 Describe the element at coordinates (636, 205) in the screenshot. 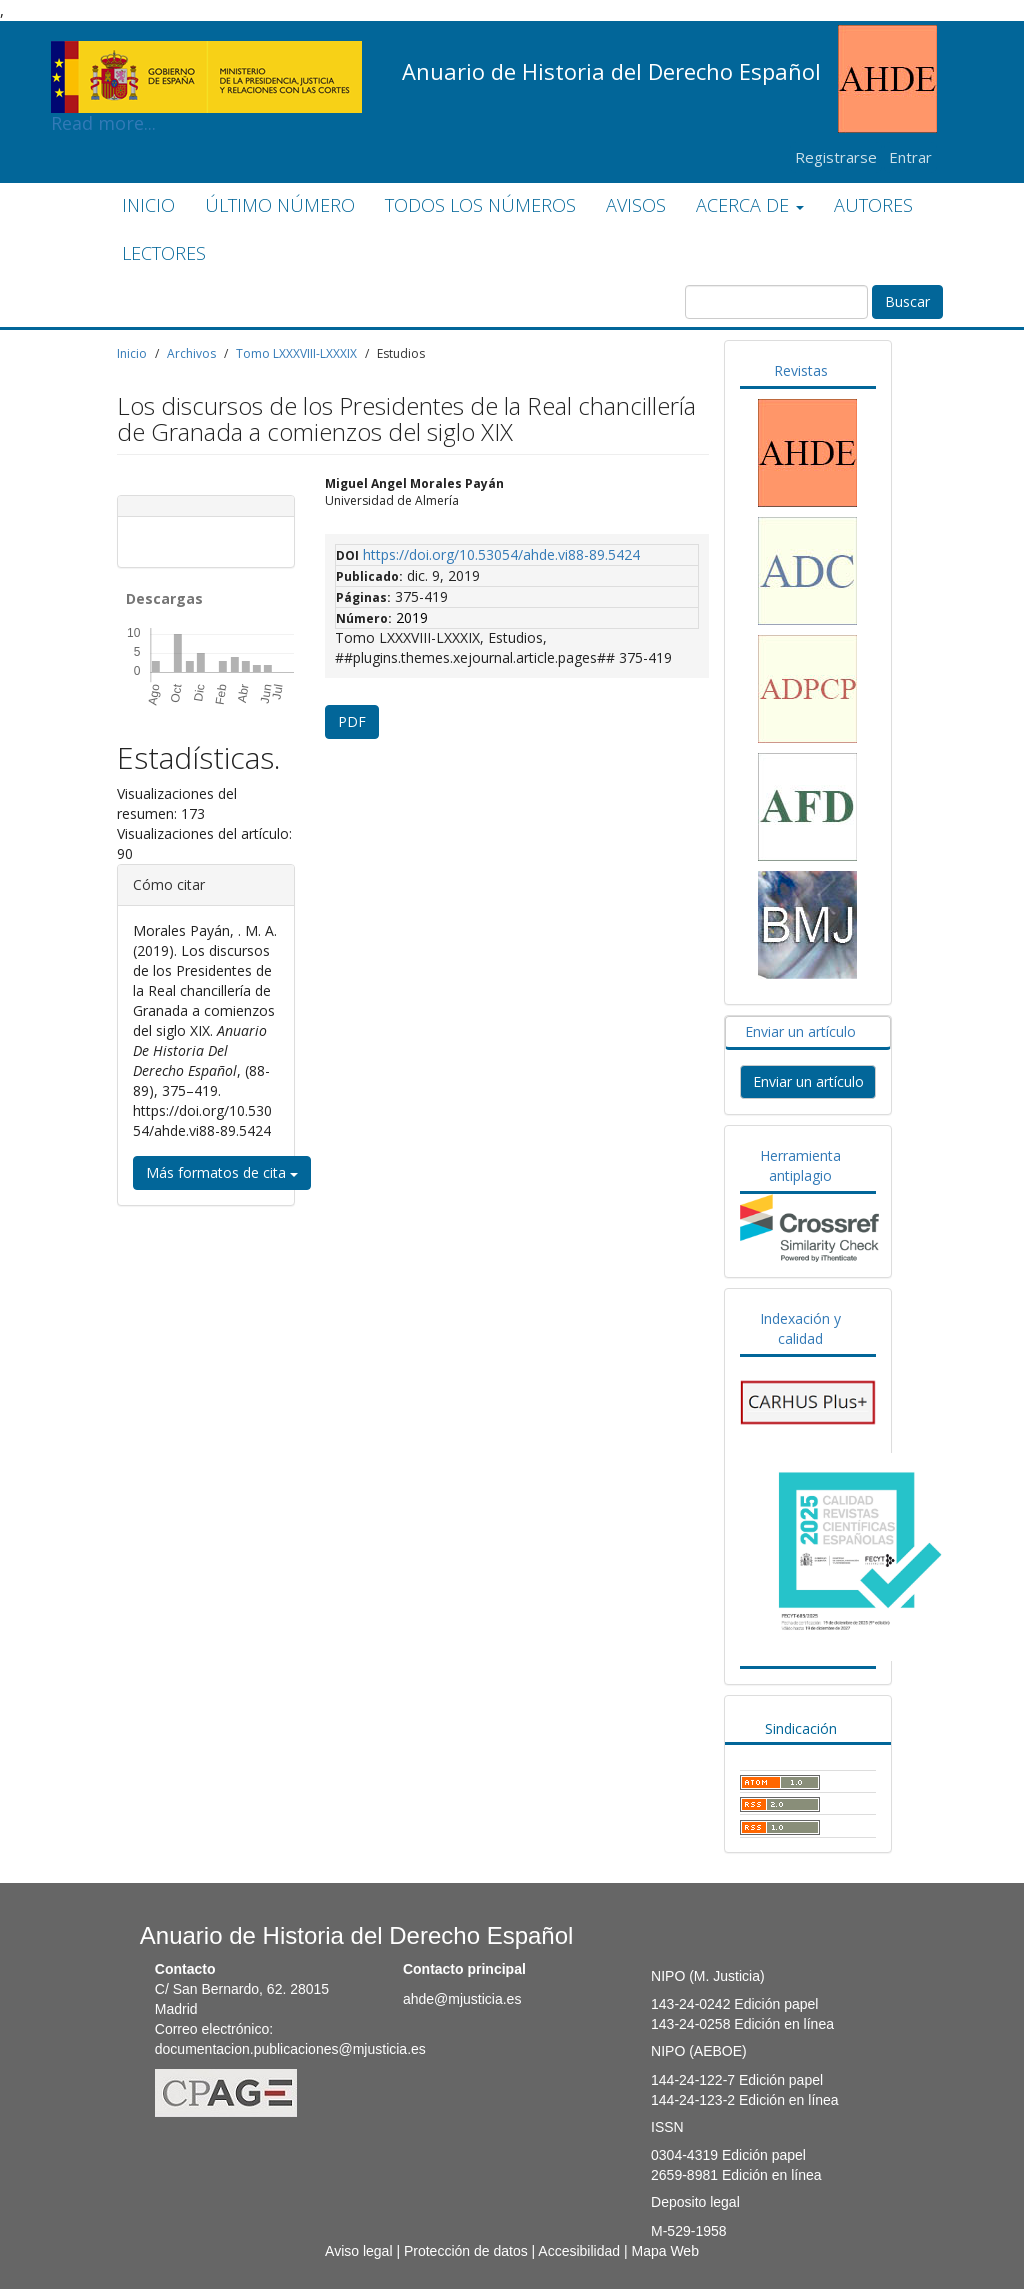

I see `AVISOS` at that location.